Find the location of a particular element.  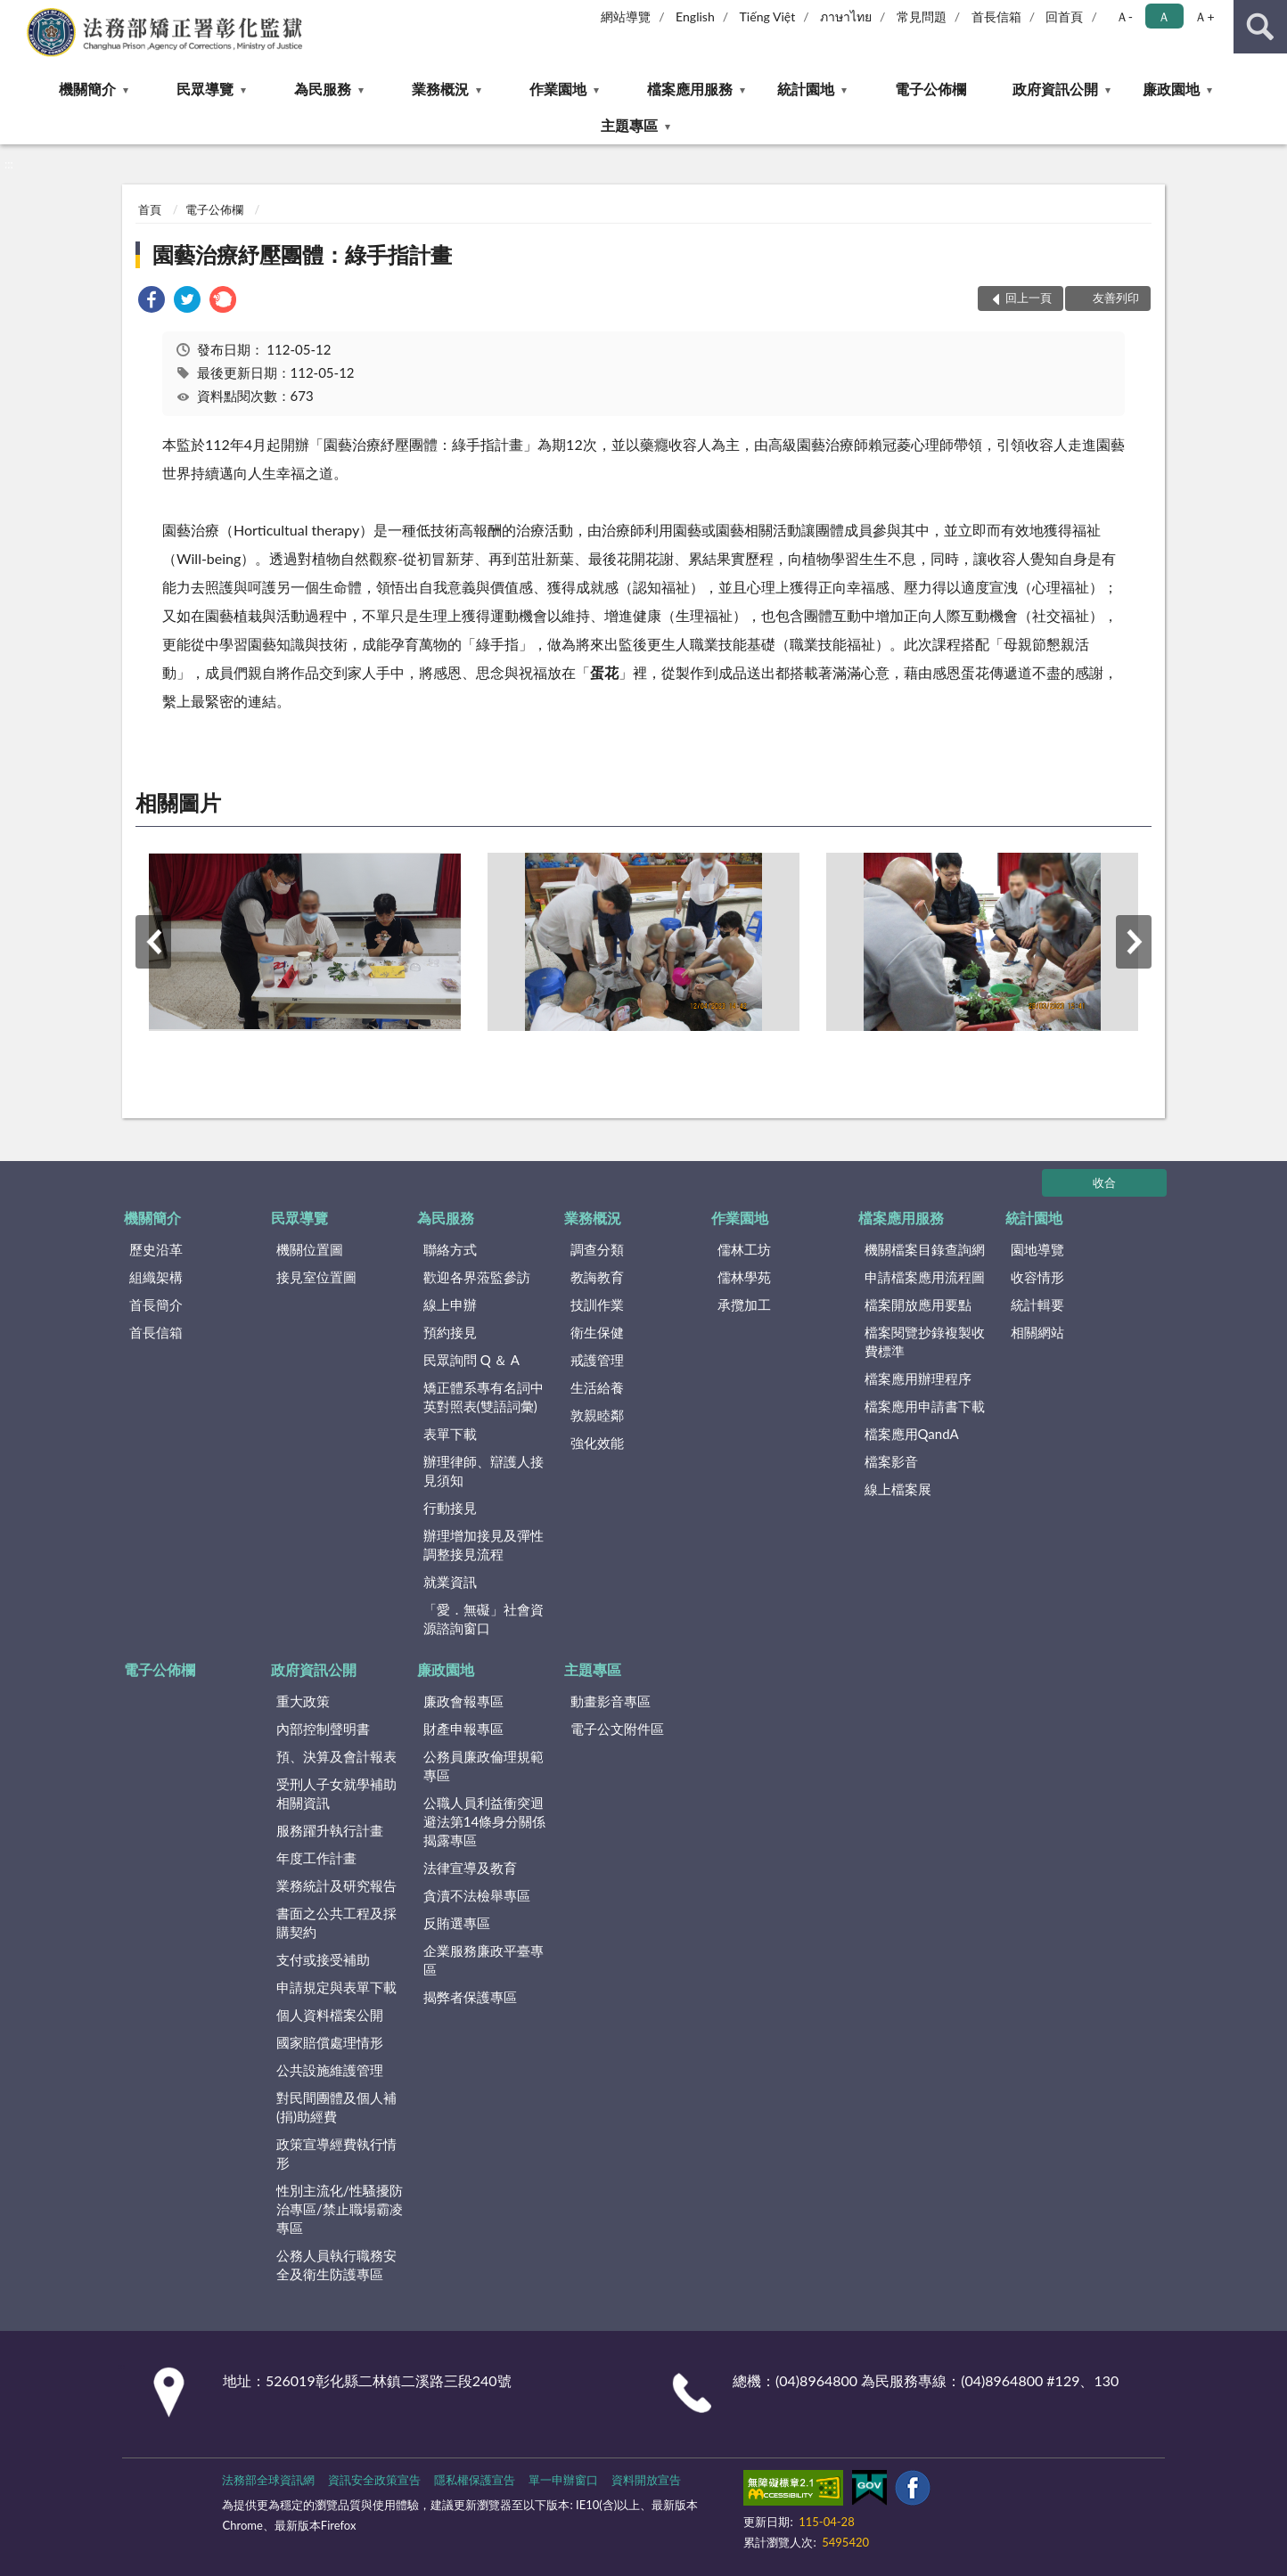

公務員廉政倫理規範專區 is located at coordinates (483, 1765).